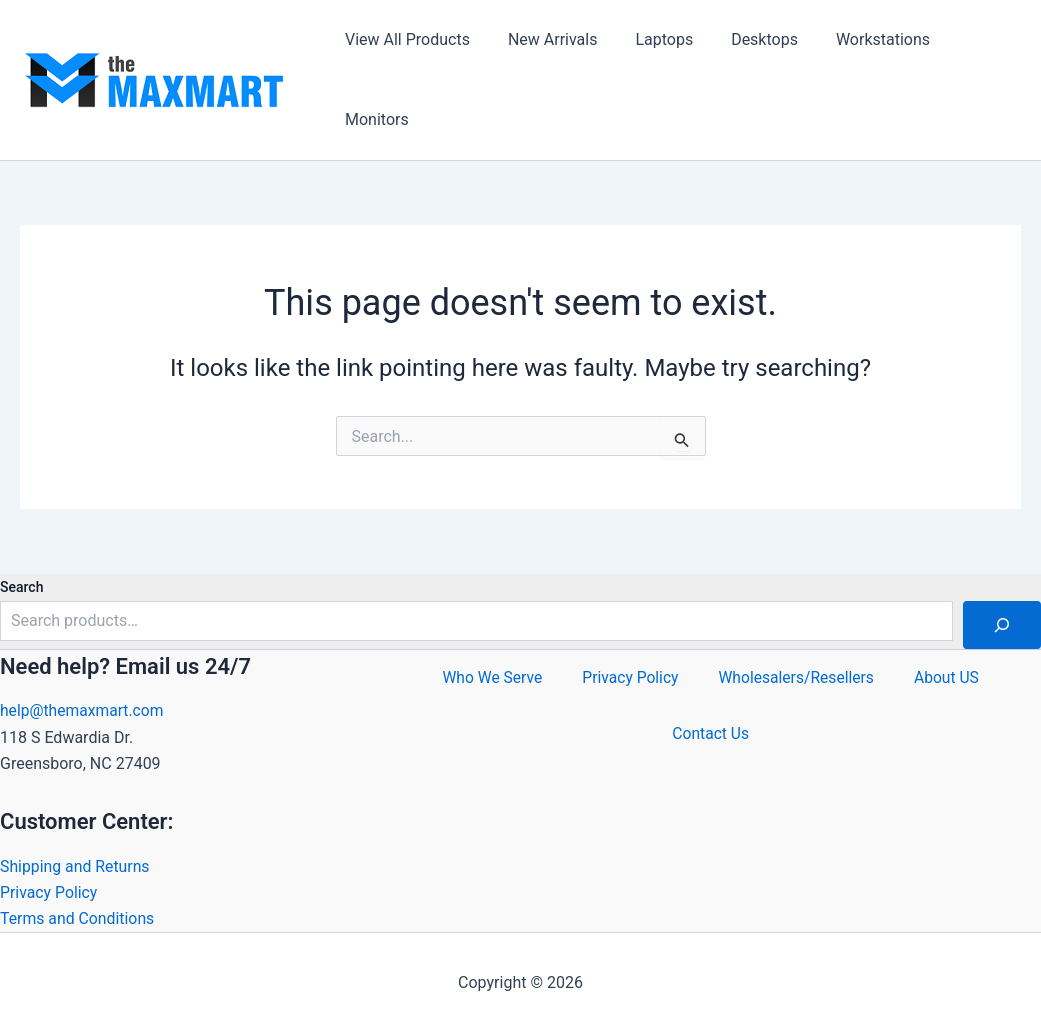 The height and width of the screenshot is (1033, 1041). What do you see at coordinates (743, 39) in the screenshot?
I see `Desktops` at bounding box center [743, 39].